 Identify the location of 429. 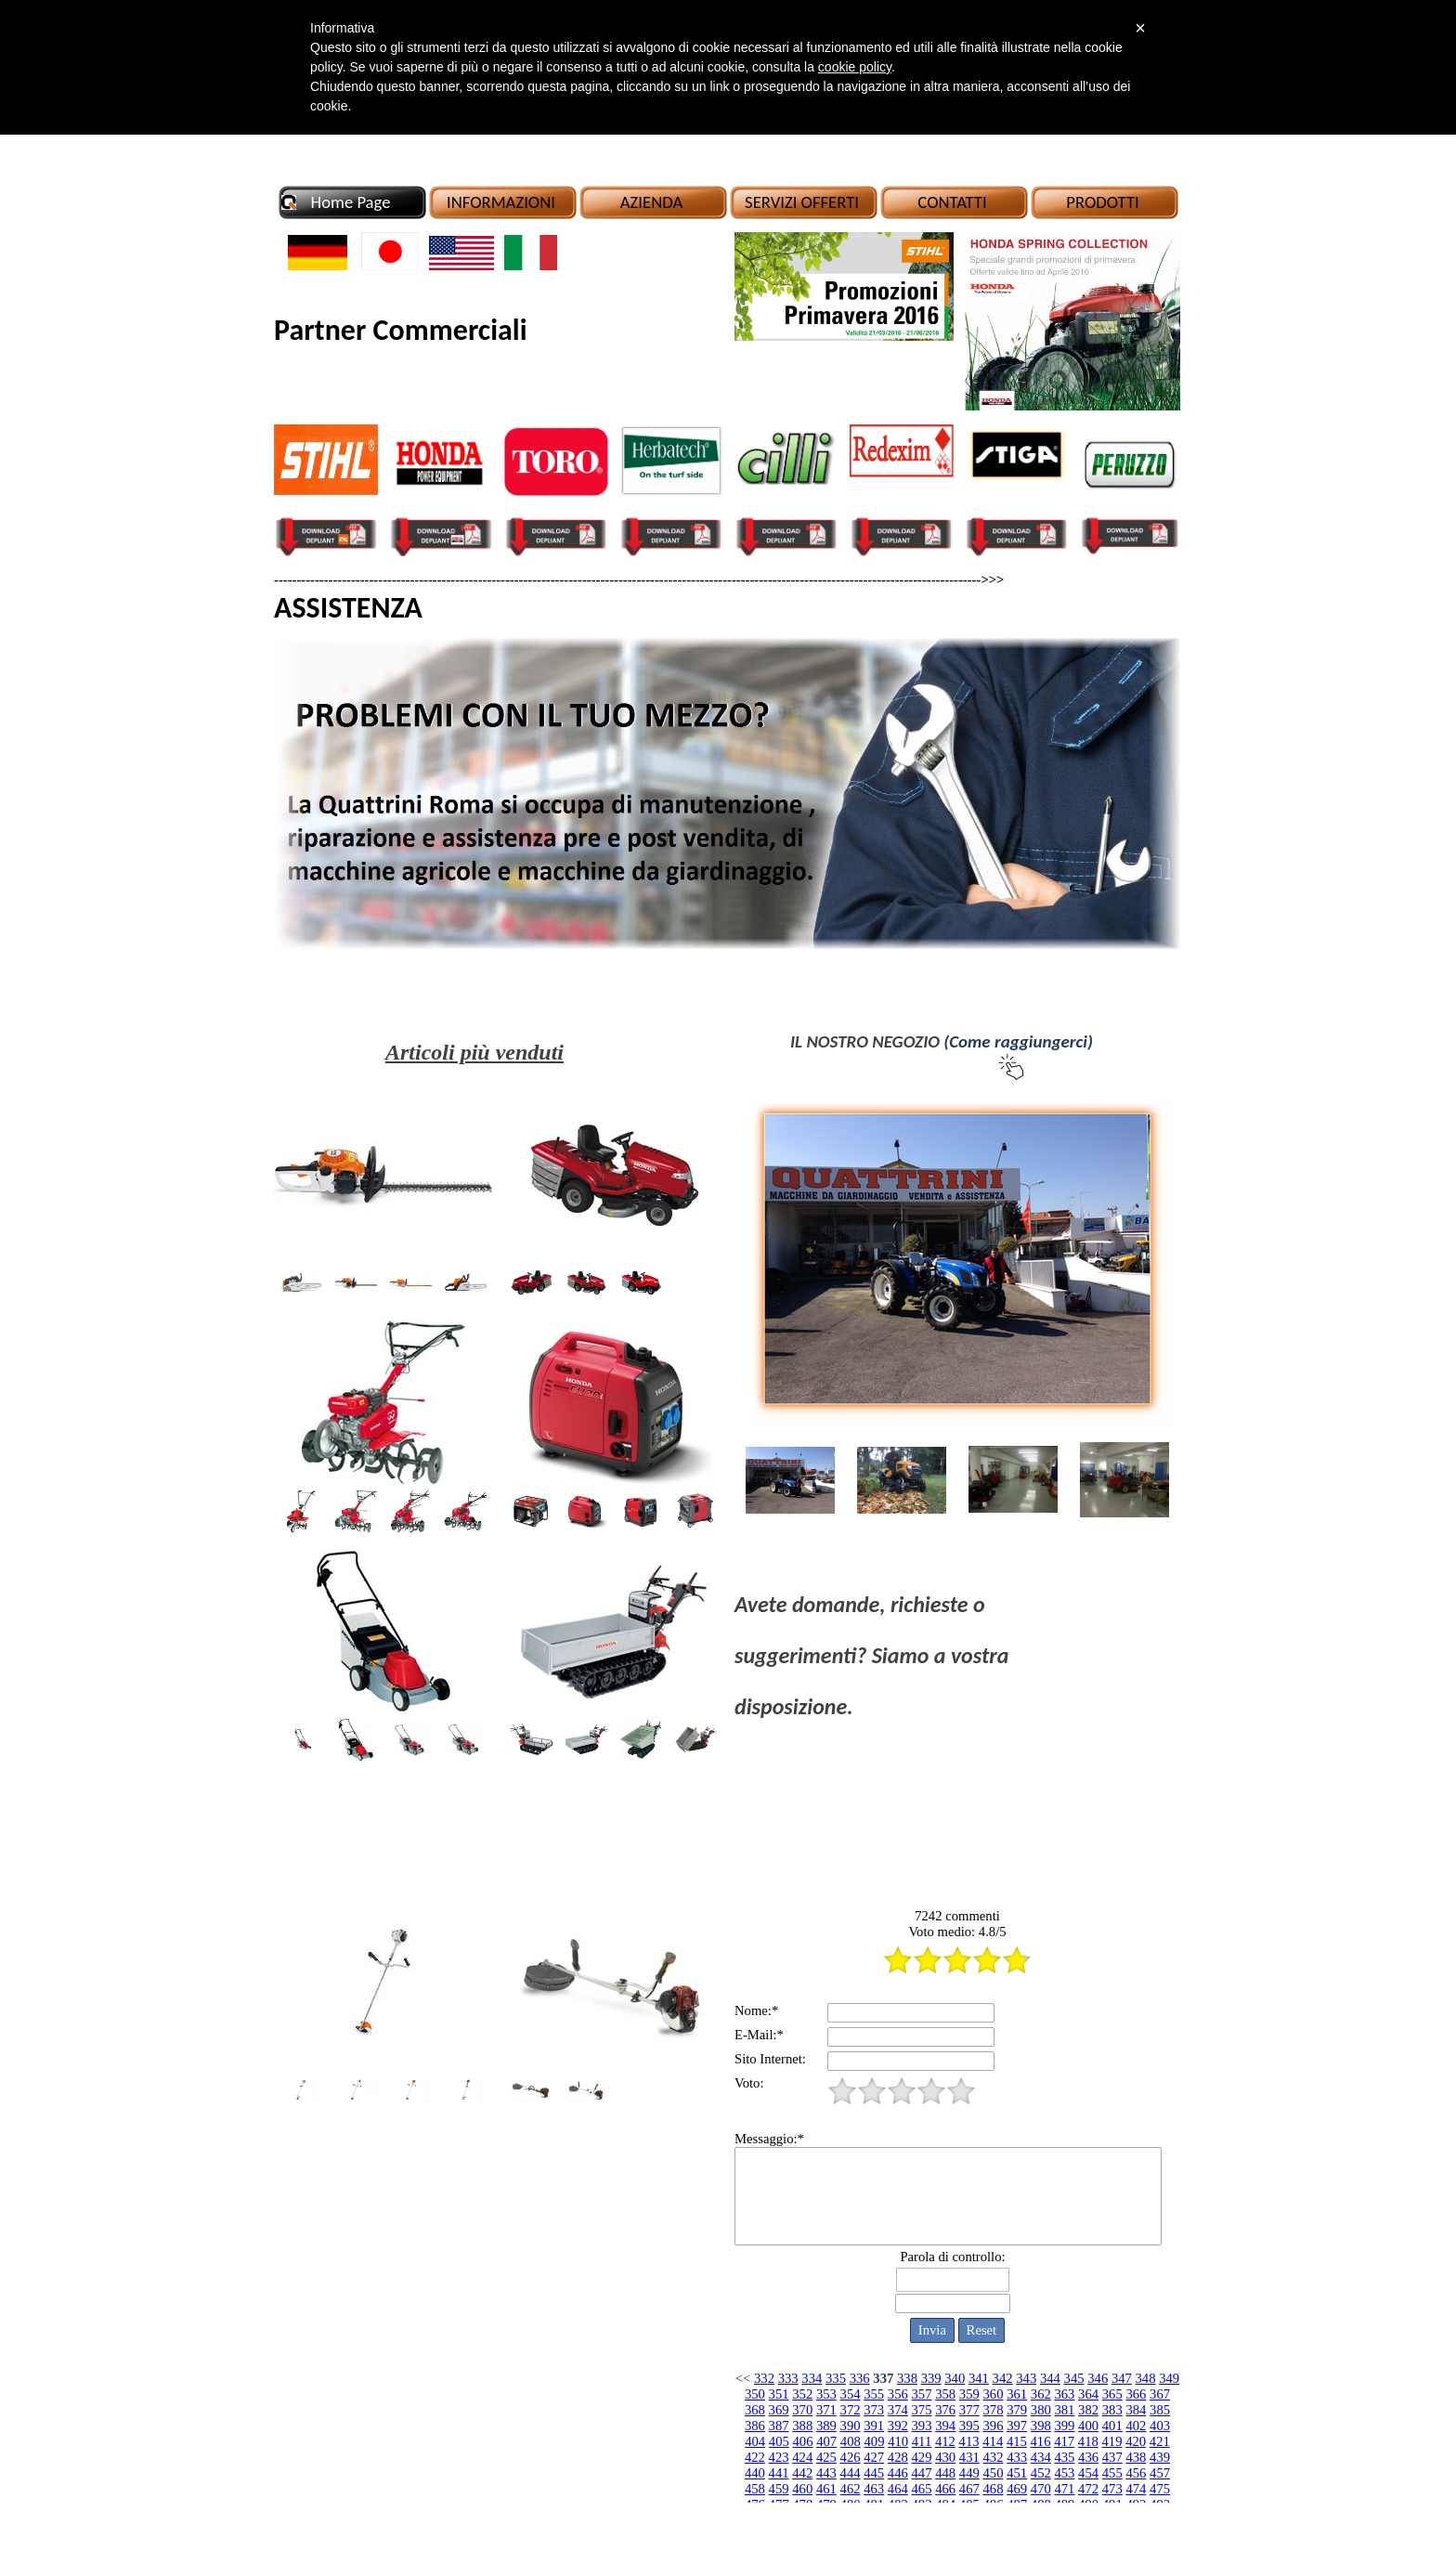
(922, 2457).